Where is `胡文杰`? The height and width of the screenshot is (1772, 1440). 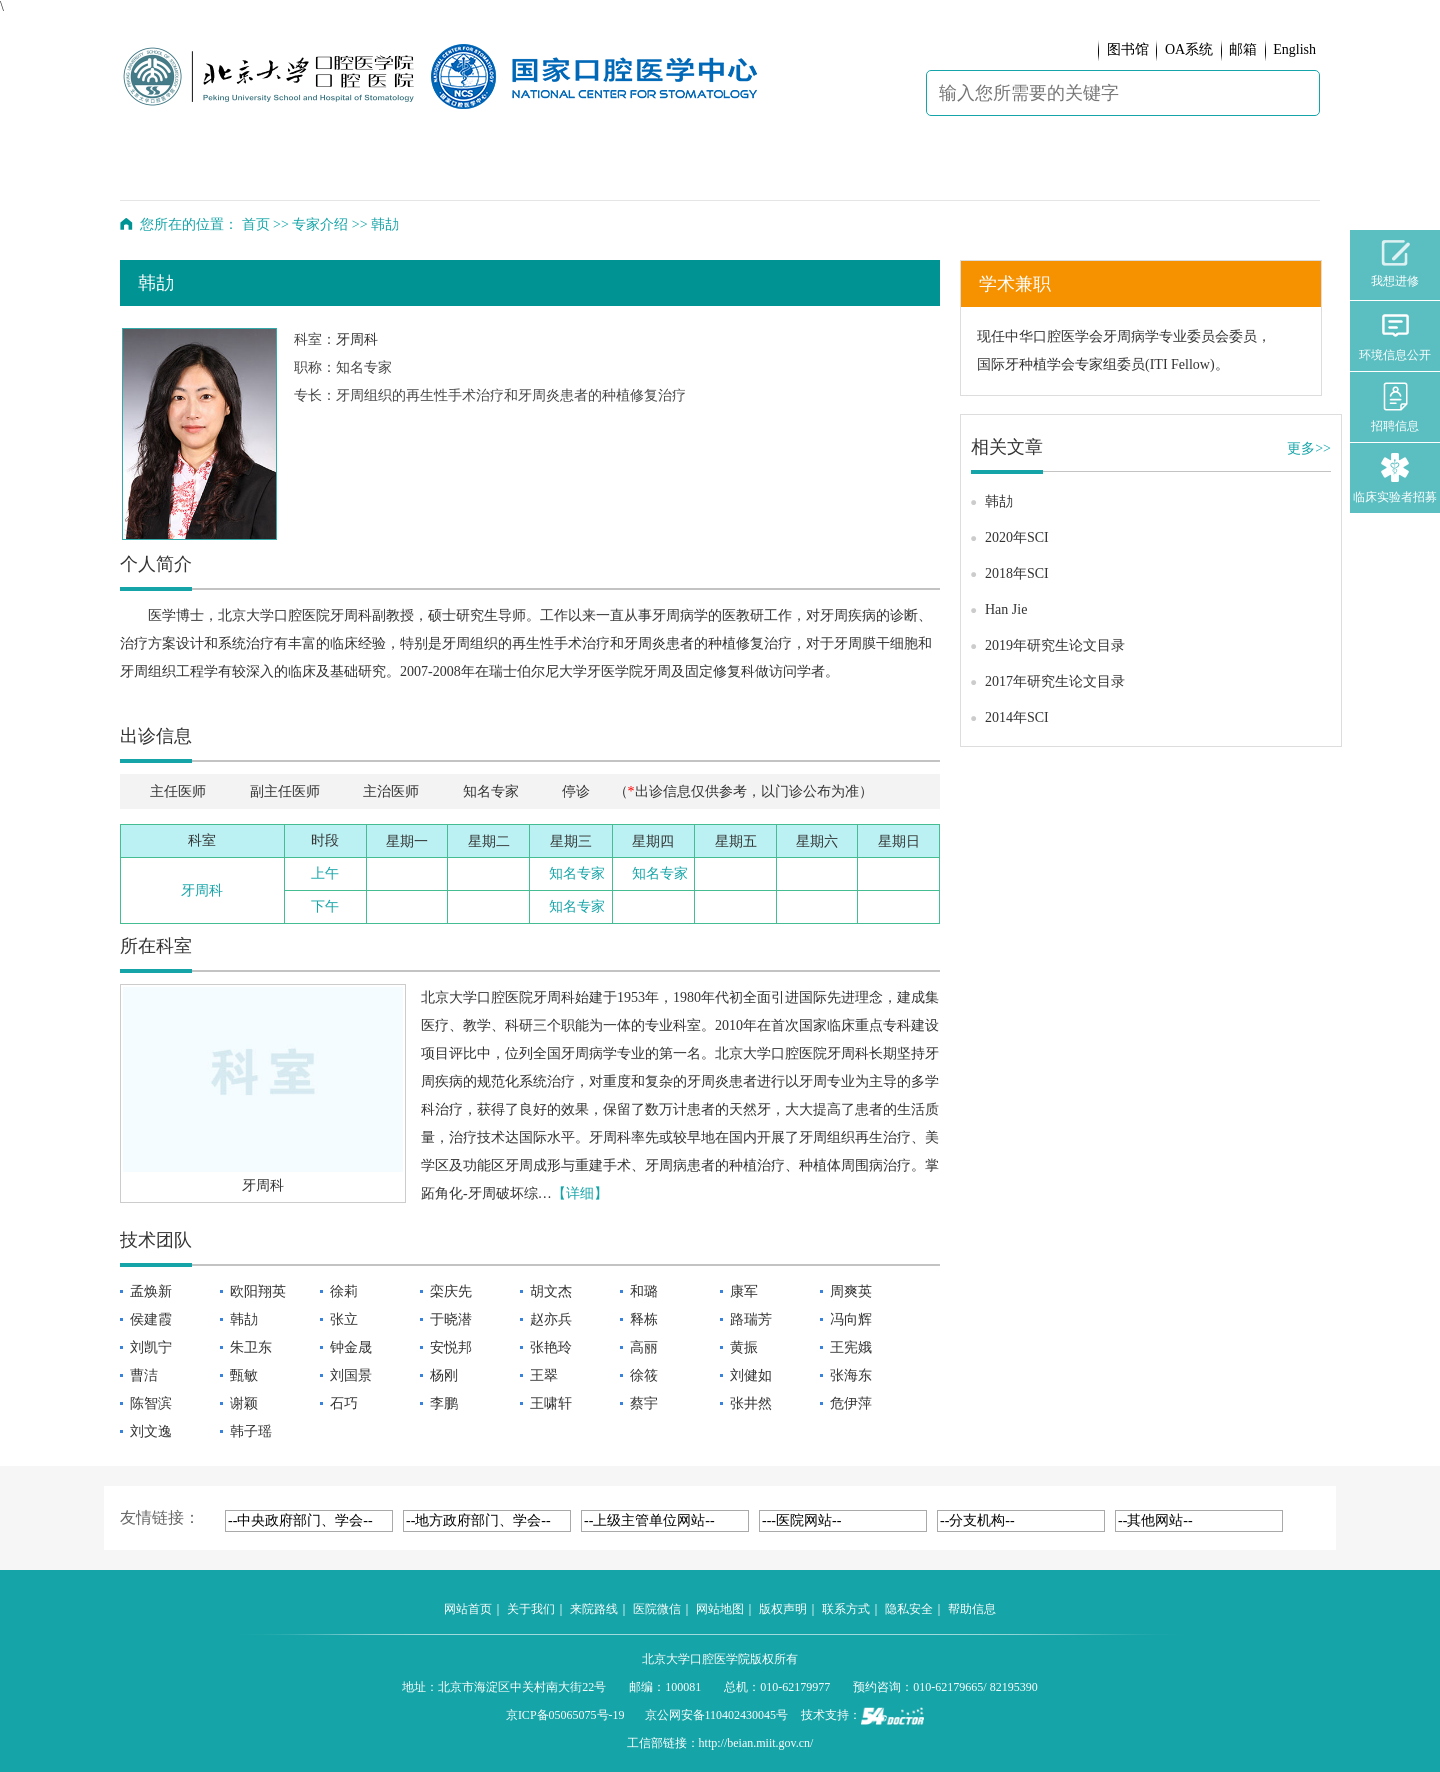
胡文杰 is located at coordinates (551, 1291).